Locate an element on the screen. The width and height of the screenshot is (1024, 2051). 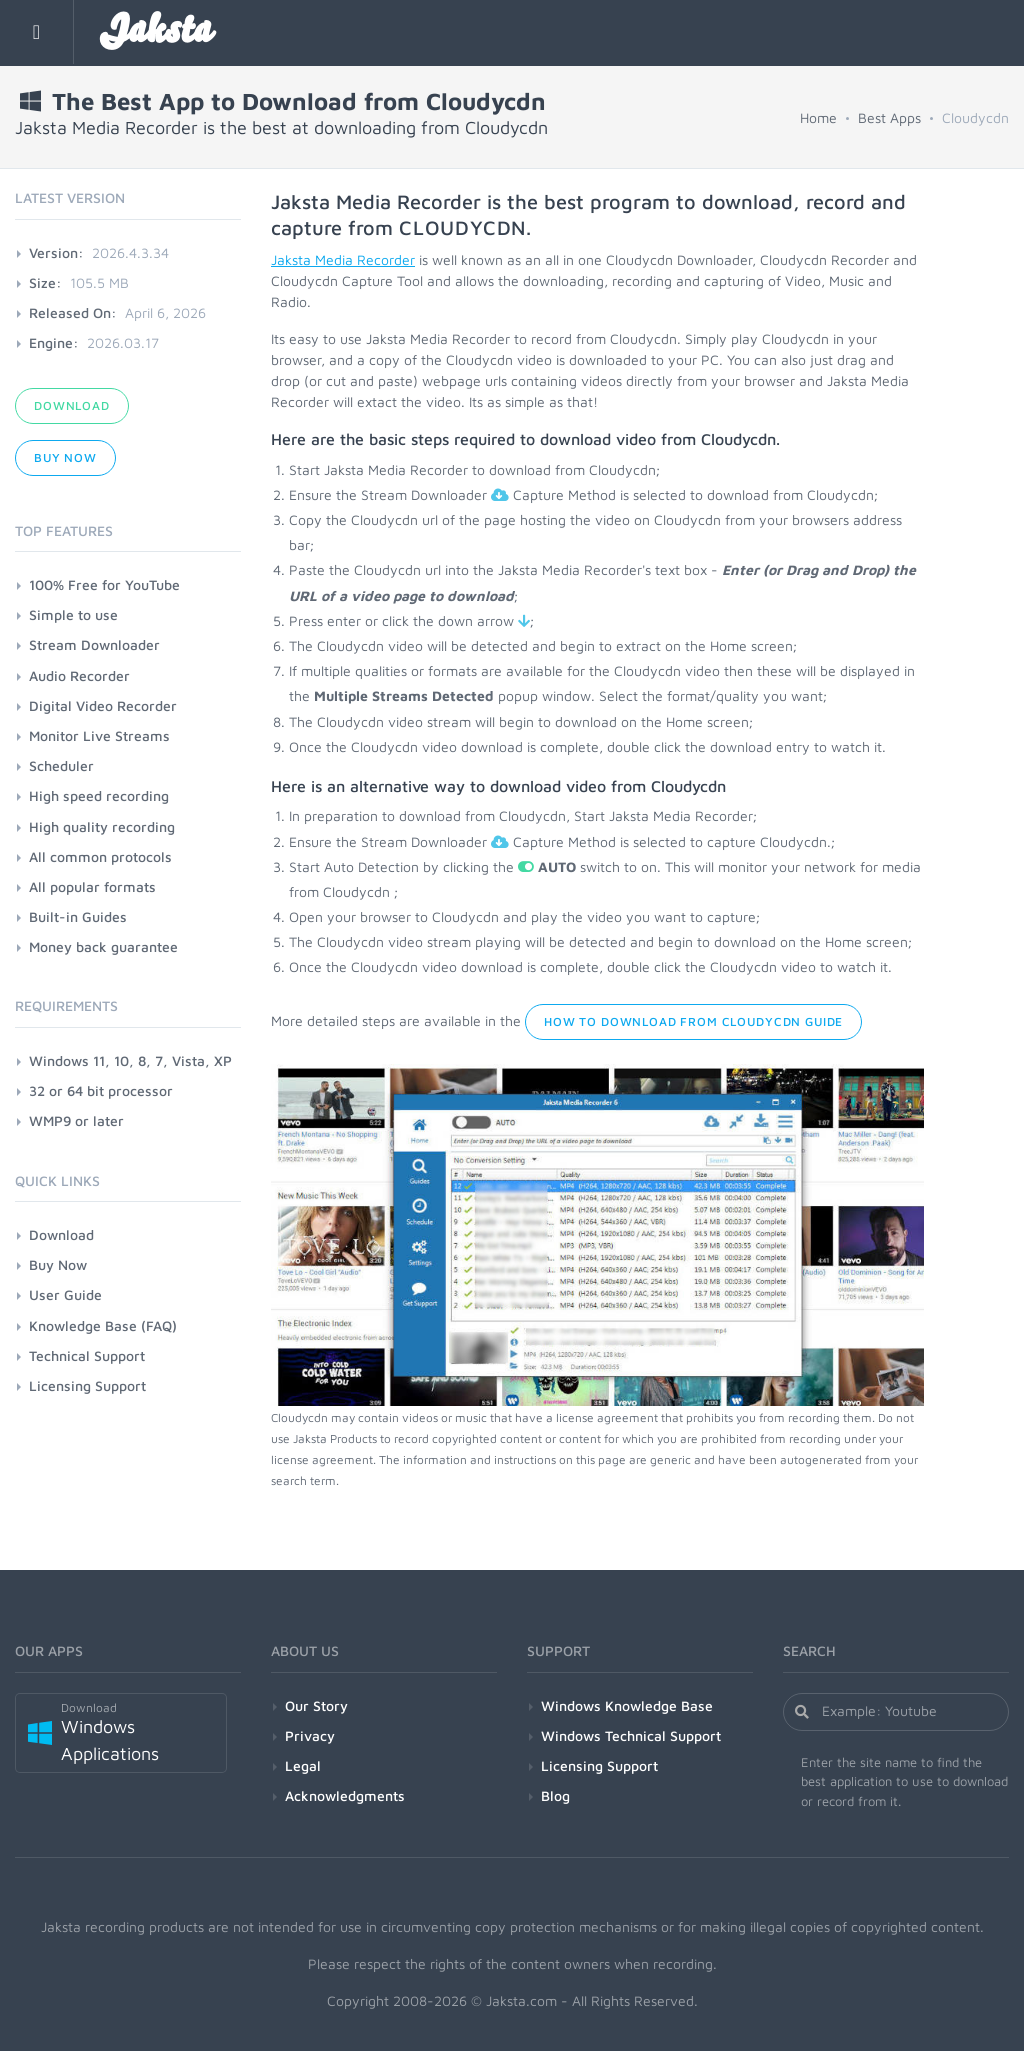
High quality recording is located at coordinates (102, 826).